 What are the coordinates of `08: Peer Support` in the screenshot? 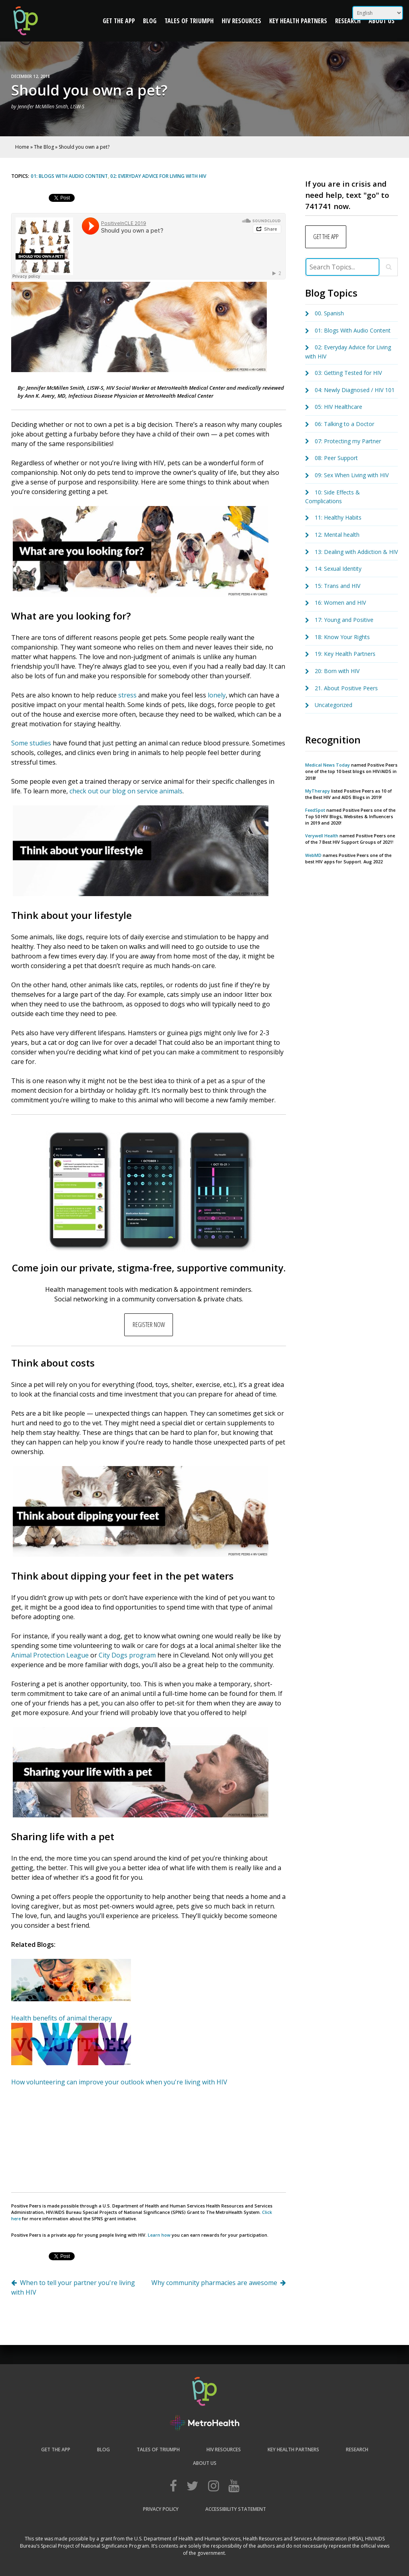 It's located at (336, 458).